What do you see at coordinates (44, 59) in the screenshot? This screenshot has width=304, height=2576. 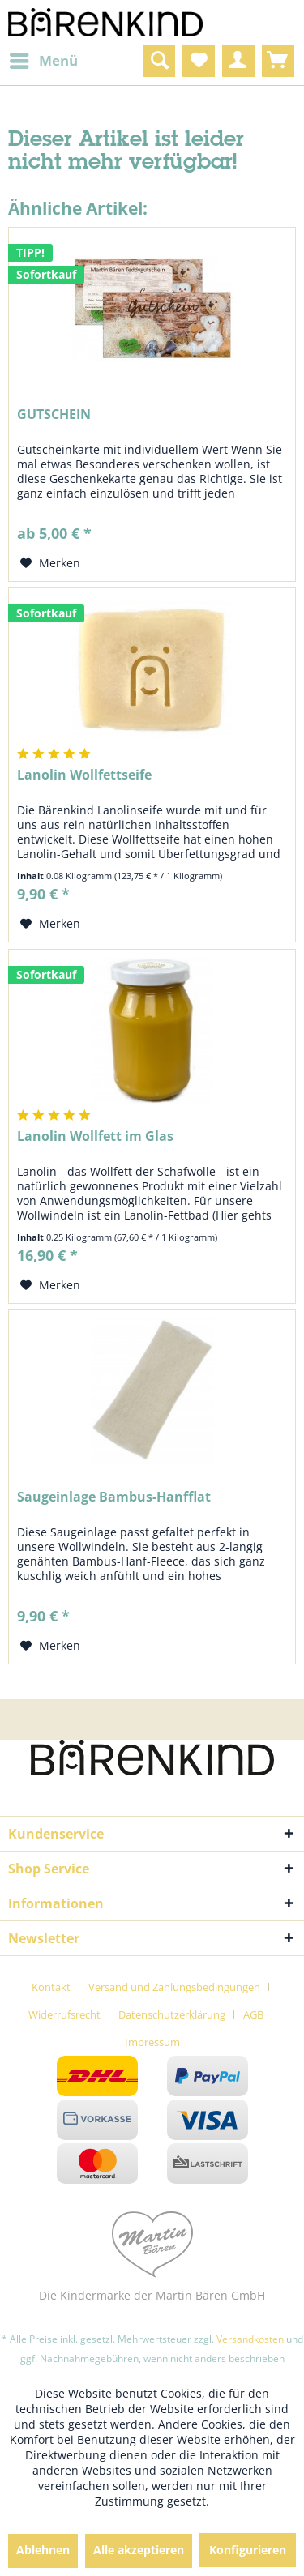 I see `Menü` at bounding box center [44, 59].